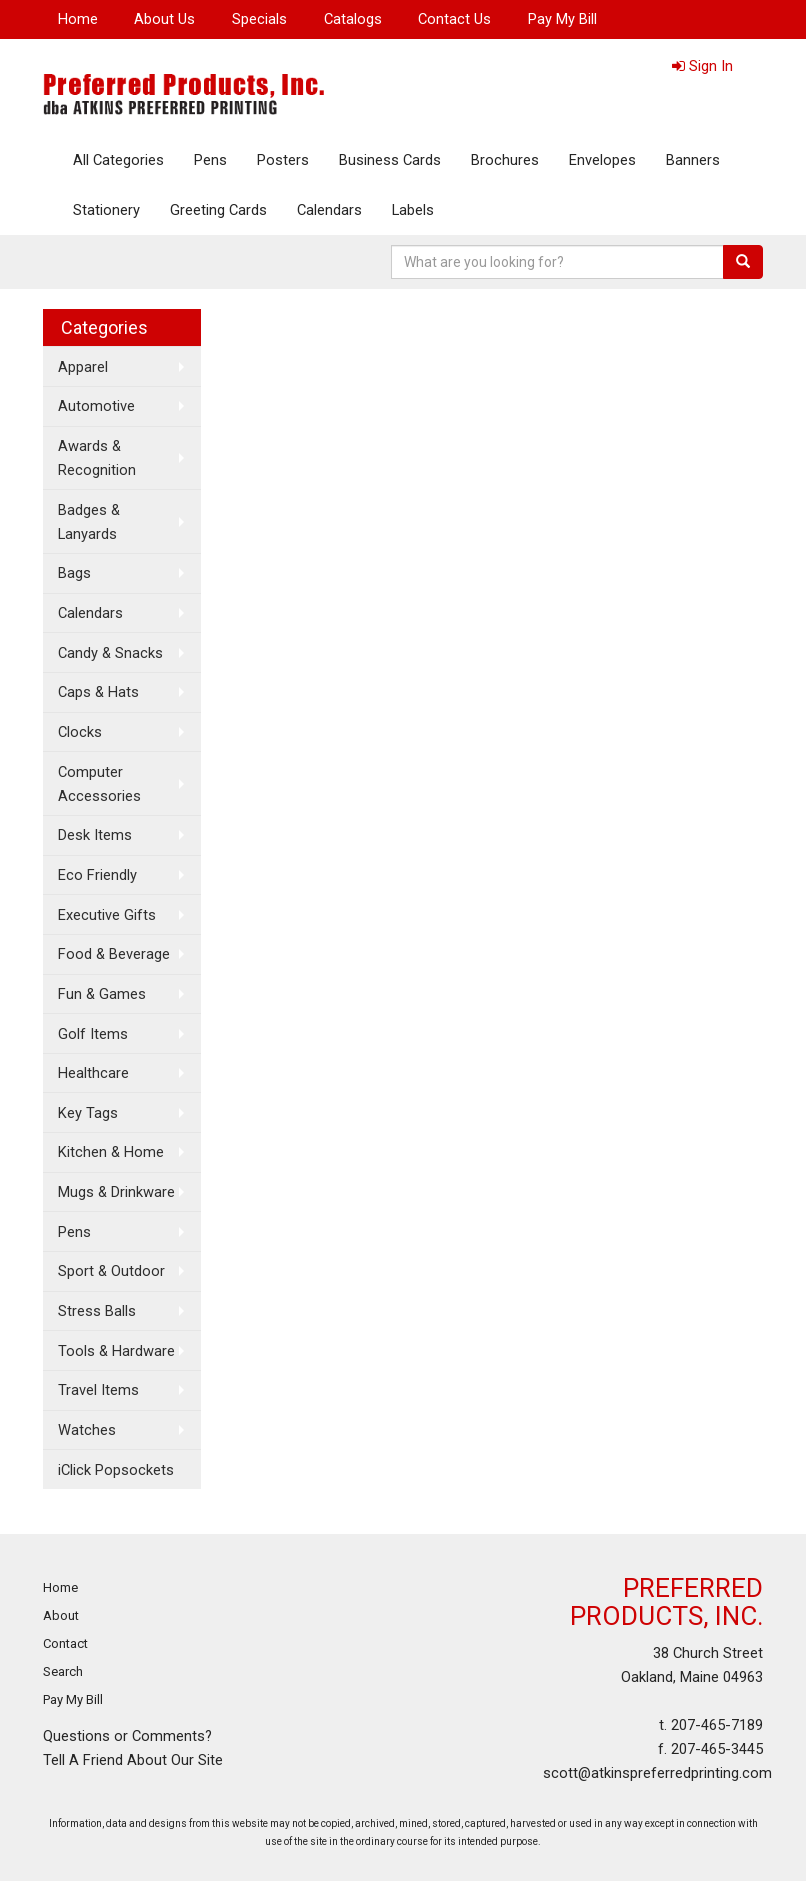 The height and width of the screenshot is (1881, 806). I want to click on Stress Balls, so click(97, 1311).